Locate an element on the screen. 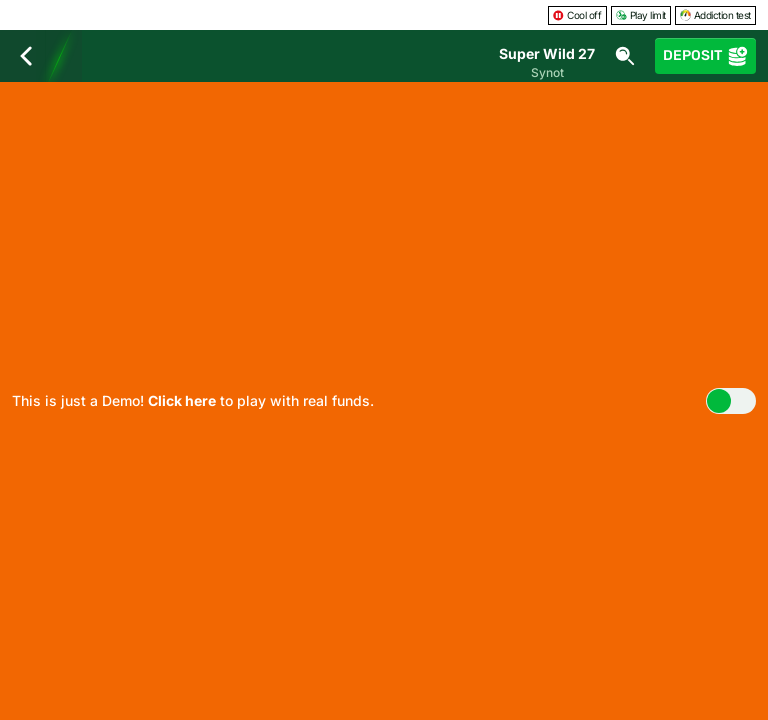 The height and width of the screenshot is (720, 768). Cool off is located at coordinates (577, 15).